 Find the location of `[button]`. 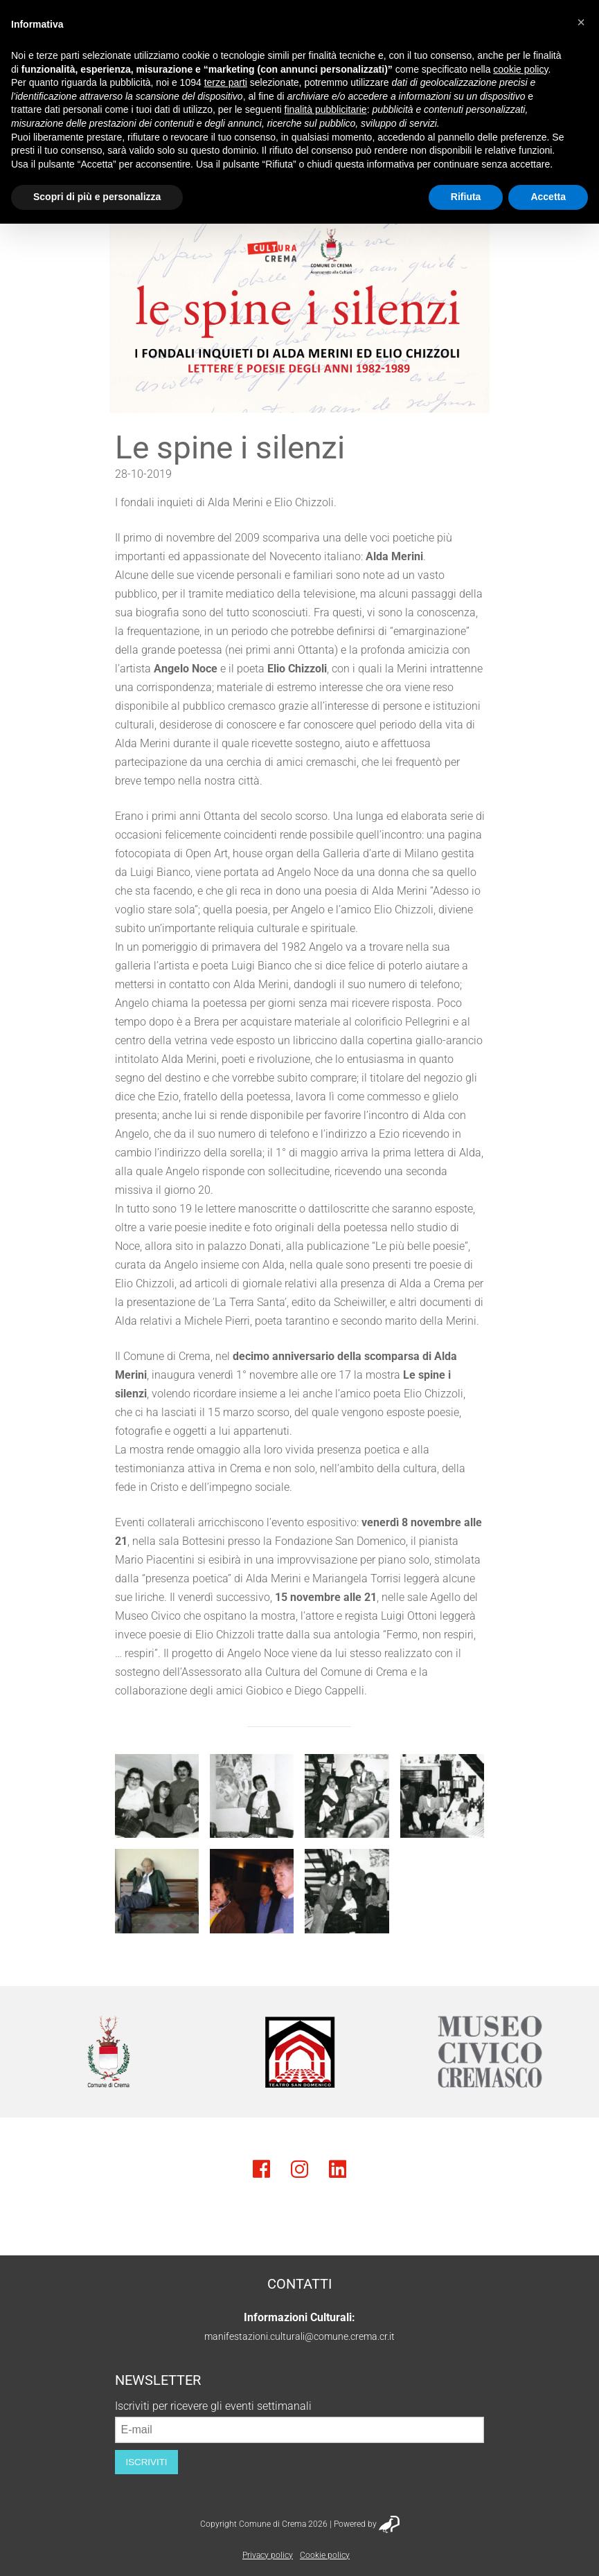

[button] is located at coordinates (581, 22).